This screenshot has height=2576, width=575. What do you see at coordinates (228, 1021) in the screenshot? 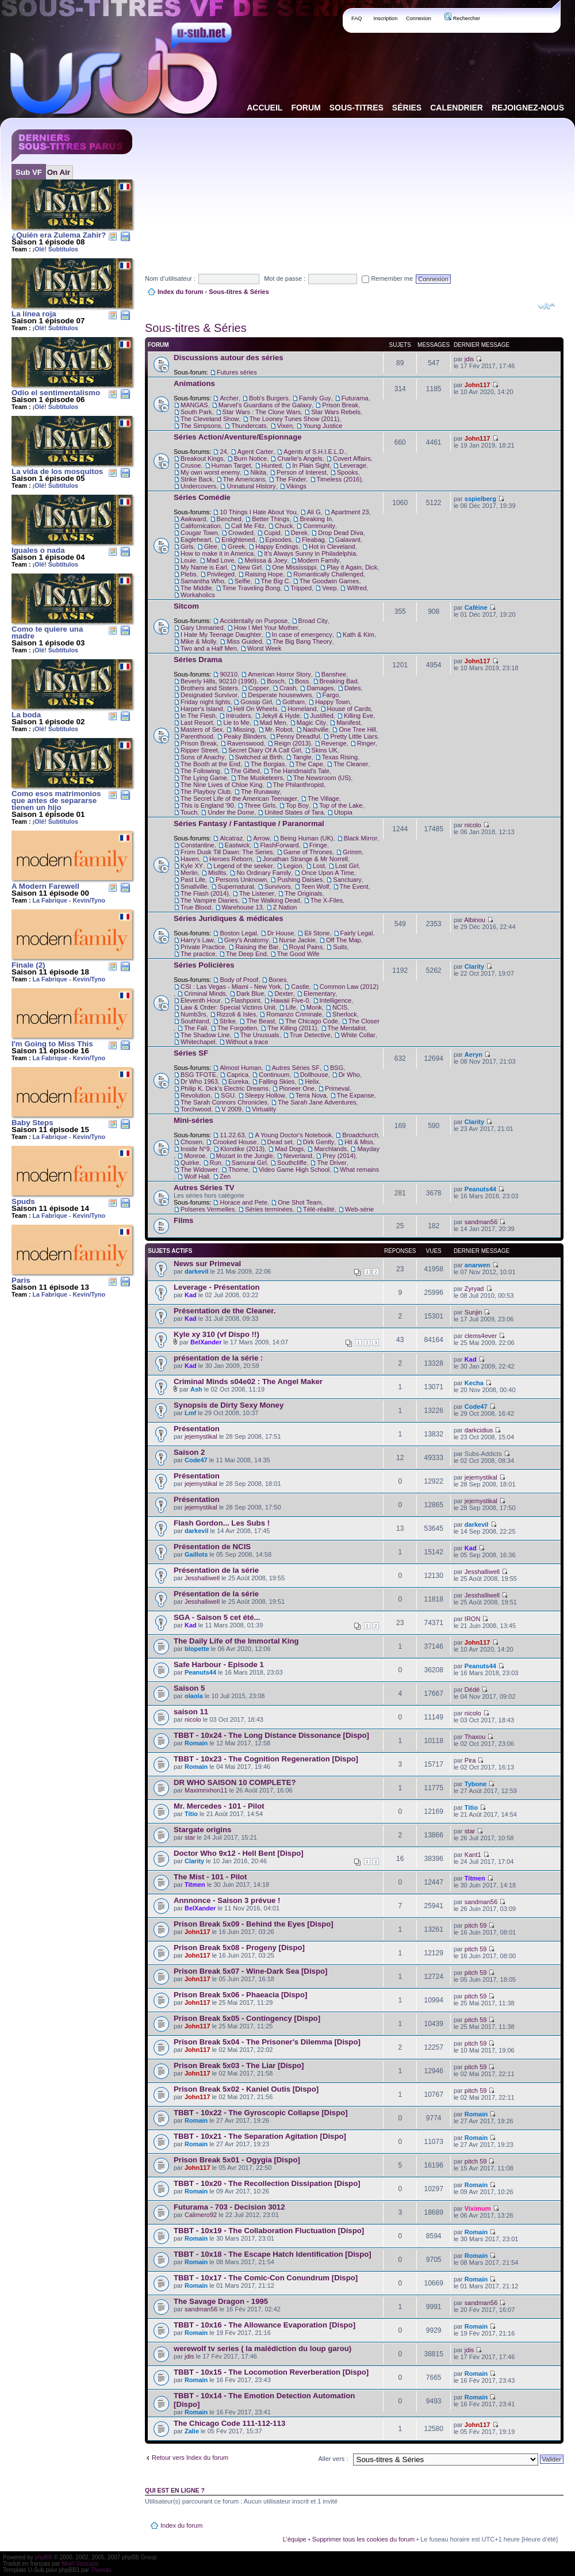
I see `Strike` at bounding box center [228, 1021].